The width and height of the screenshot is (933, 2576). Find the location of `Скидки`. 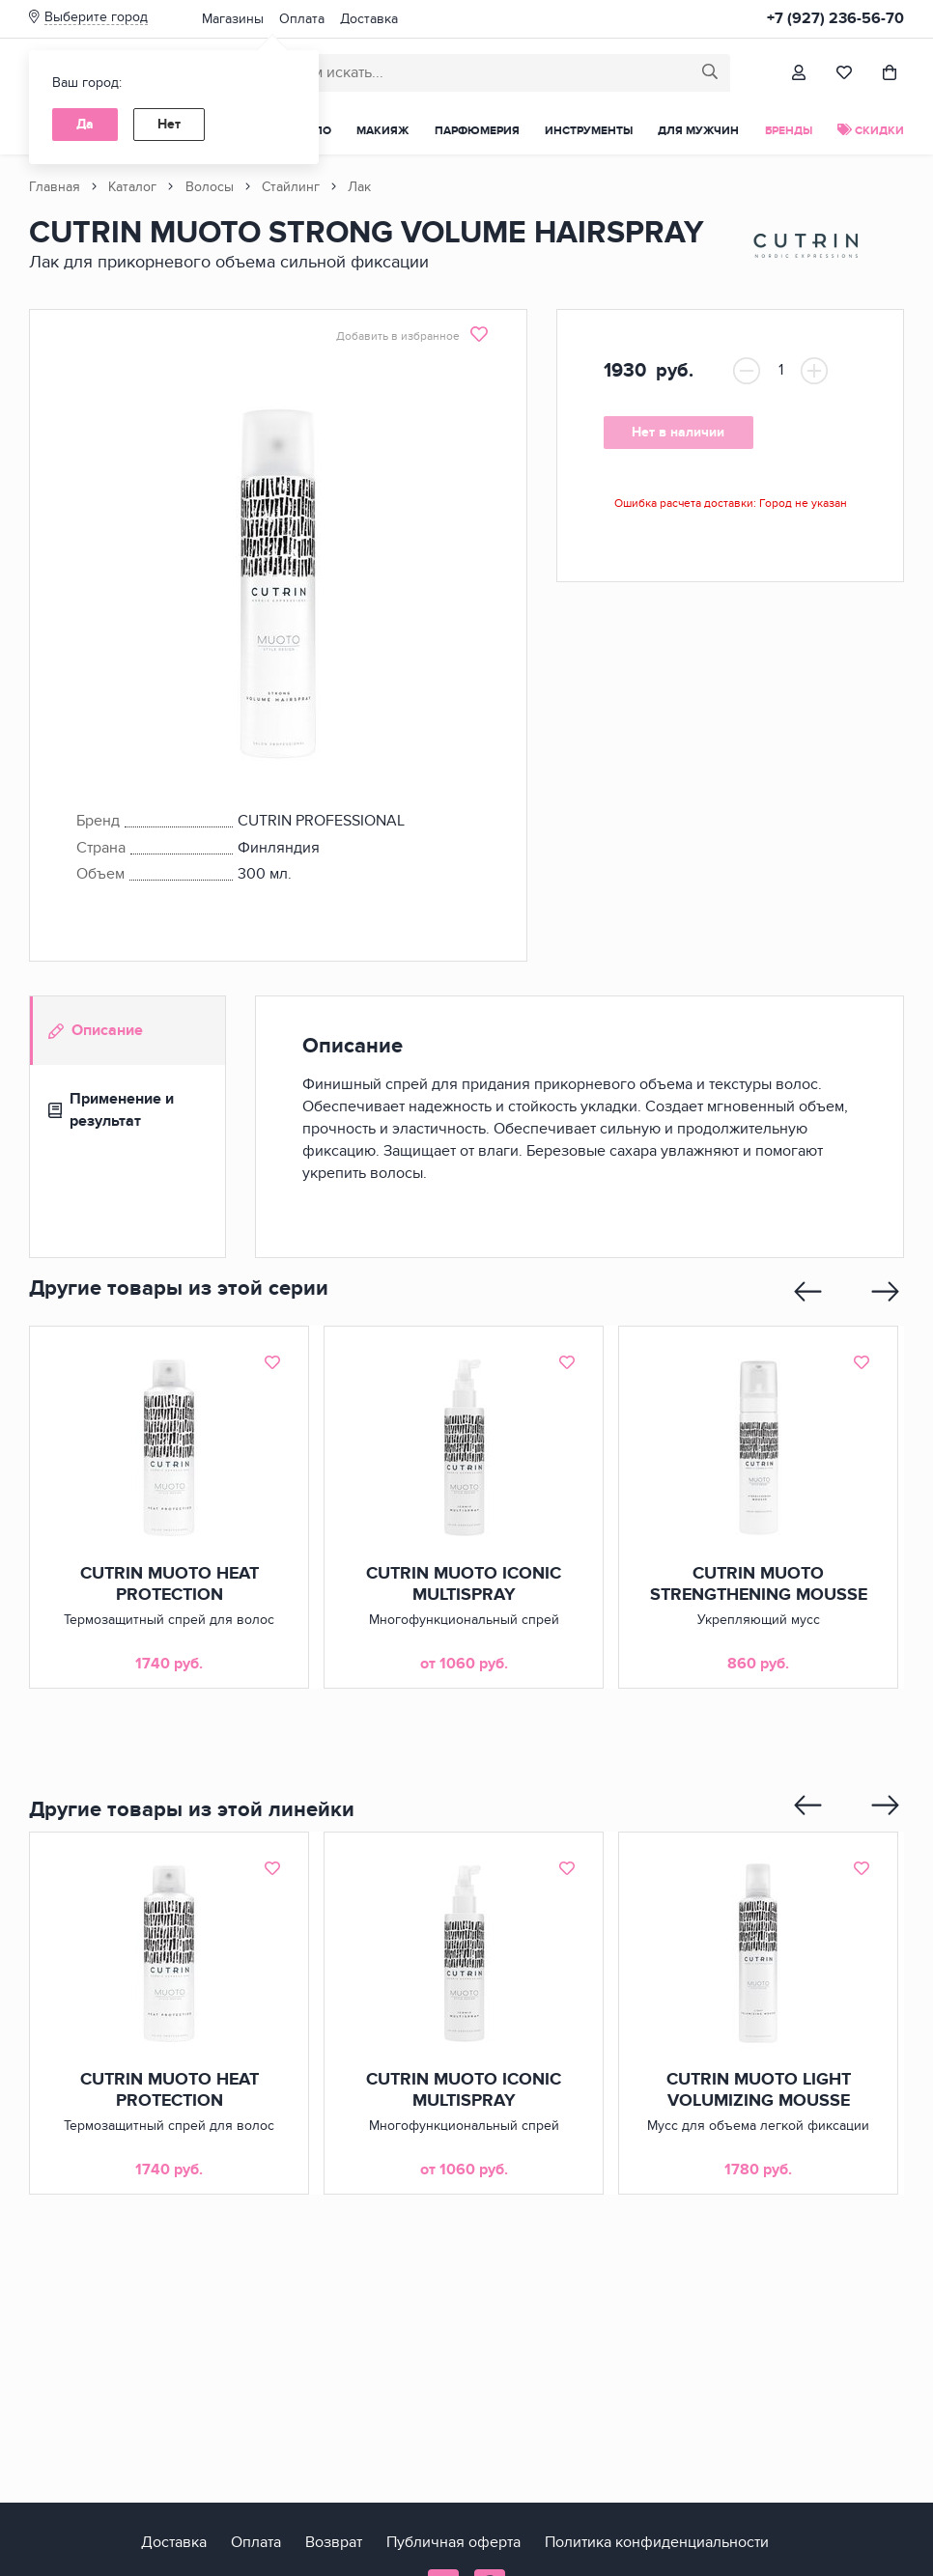

Скидки is located at coordinates (870, 131).